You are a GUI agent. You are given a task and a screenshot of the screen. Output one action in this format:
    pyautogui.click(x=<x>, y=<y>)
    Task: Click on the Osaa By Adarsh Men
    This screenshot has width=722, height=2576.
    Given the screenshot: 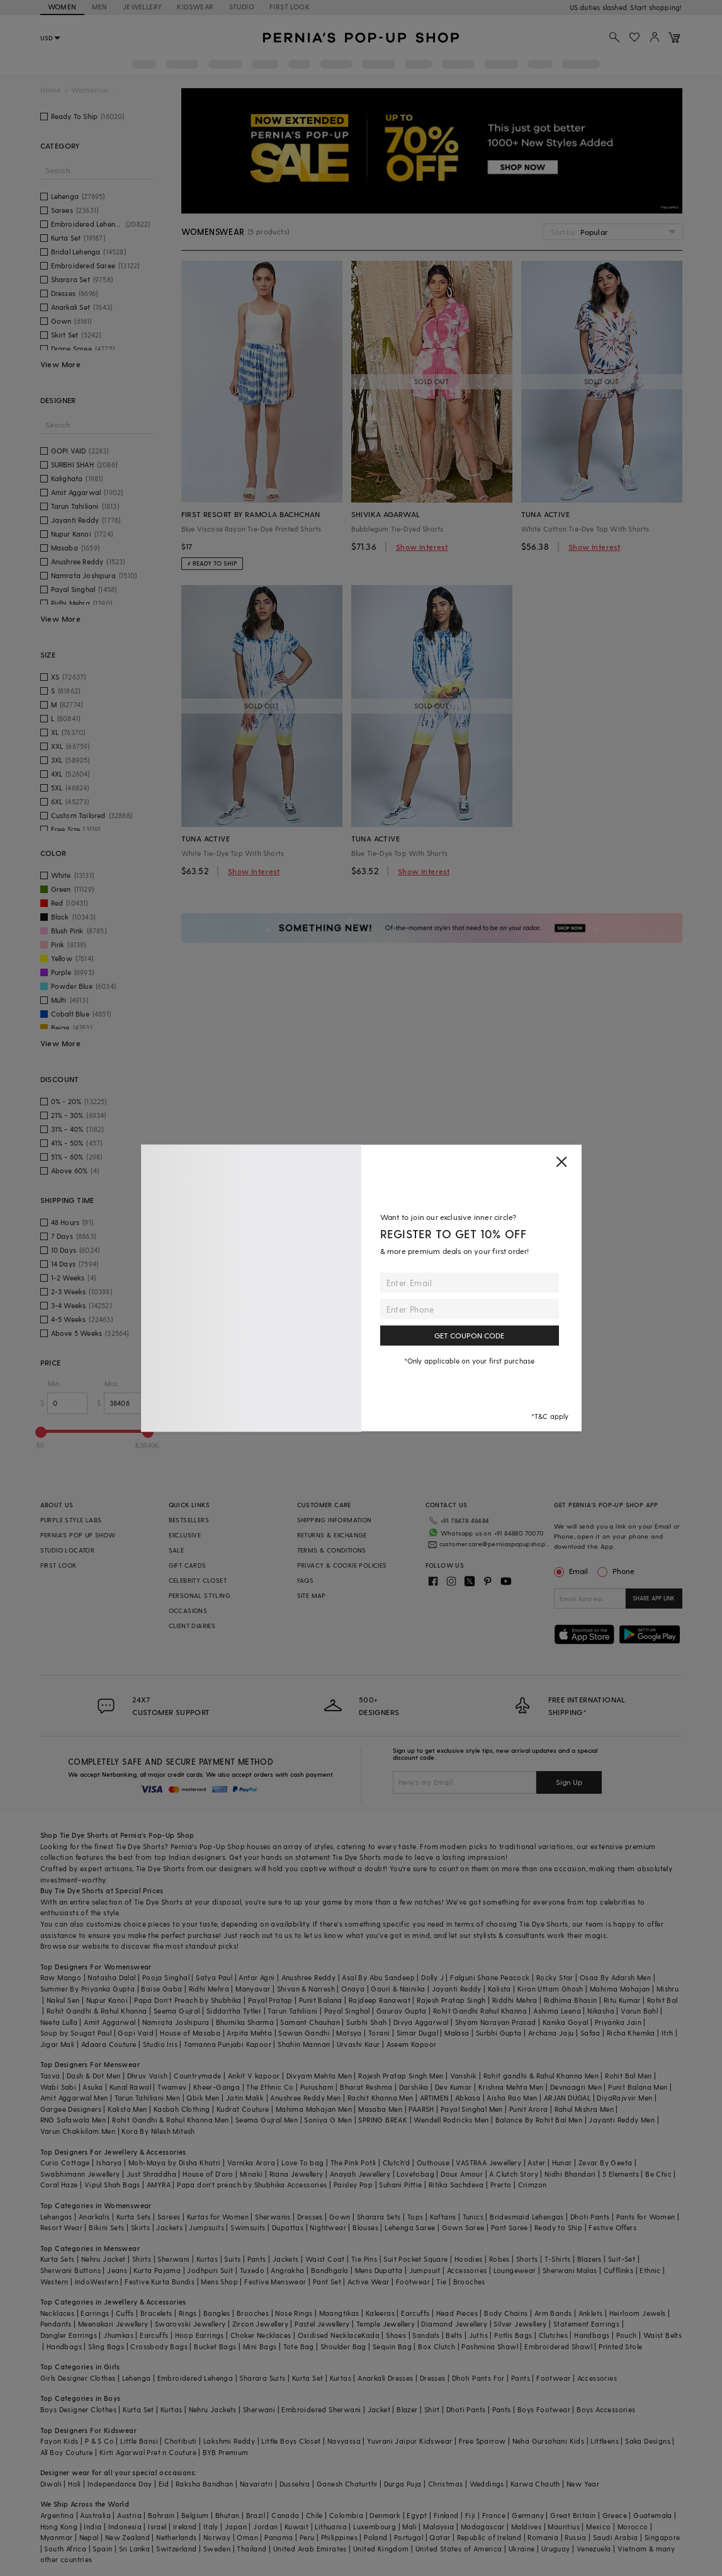 What is the action you would take?
    pyautogui.click(x=615, y=1977)
    